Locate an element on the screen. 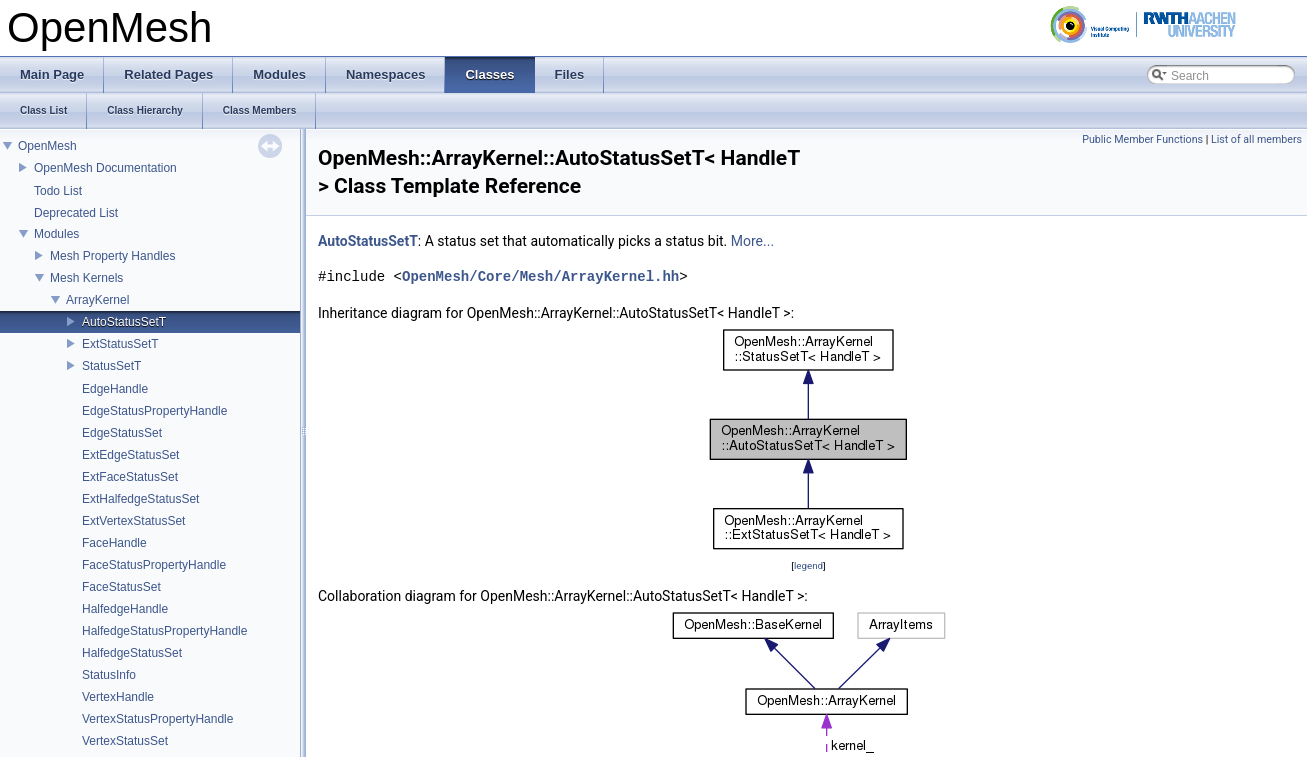 The width and height of the screenshot is (1307, 757). EdgeStatusPropertyHandle is located at coordinates (154, 411).